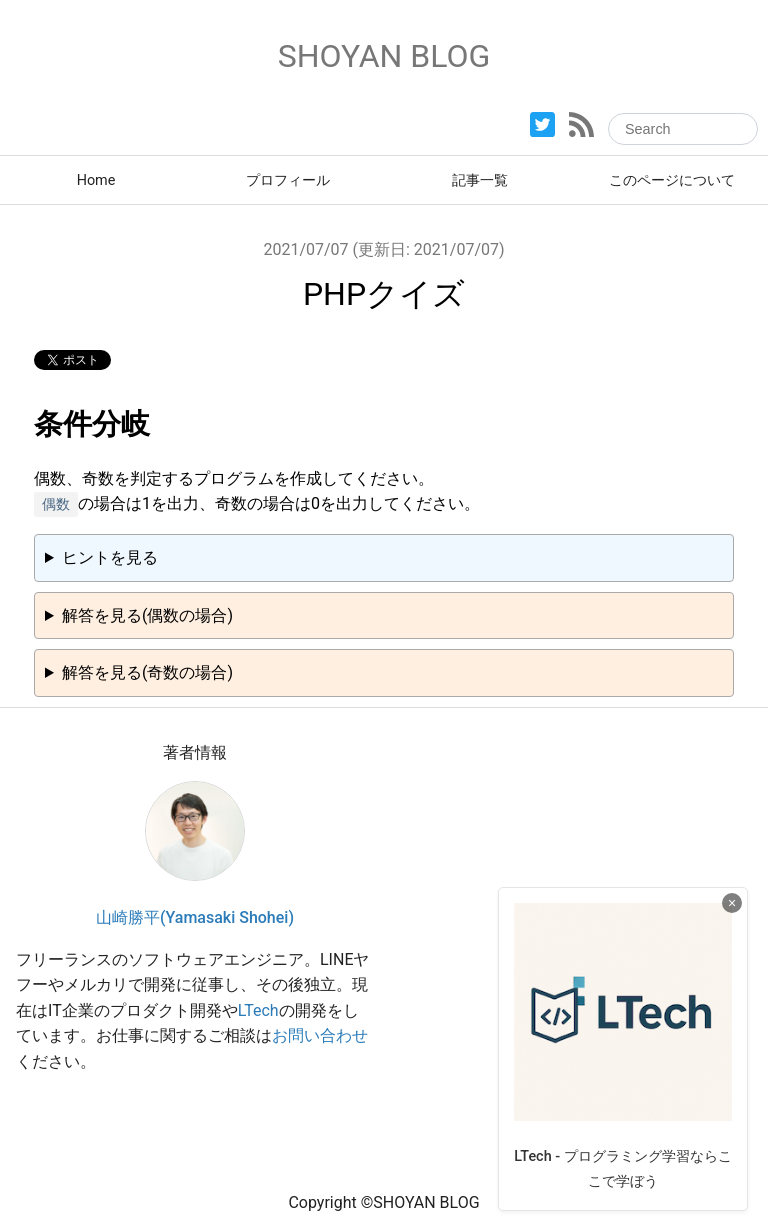 The height and width of the screenshot is (1231, 768). I want to click on 記事一覧, so click(480, 180).